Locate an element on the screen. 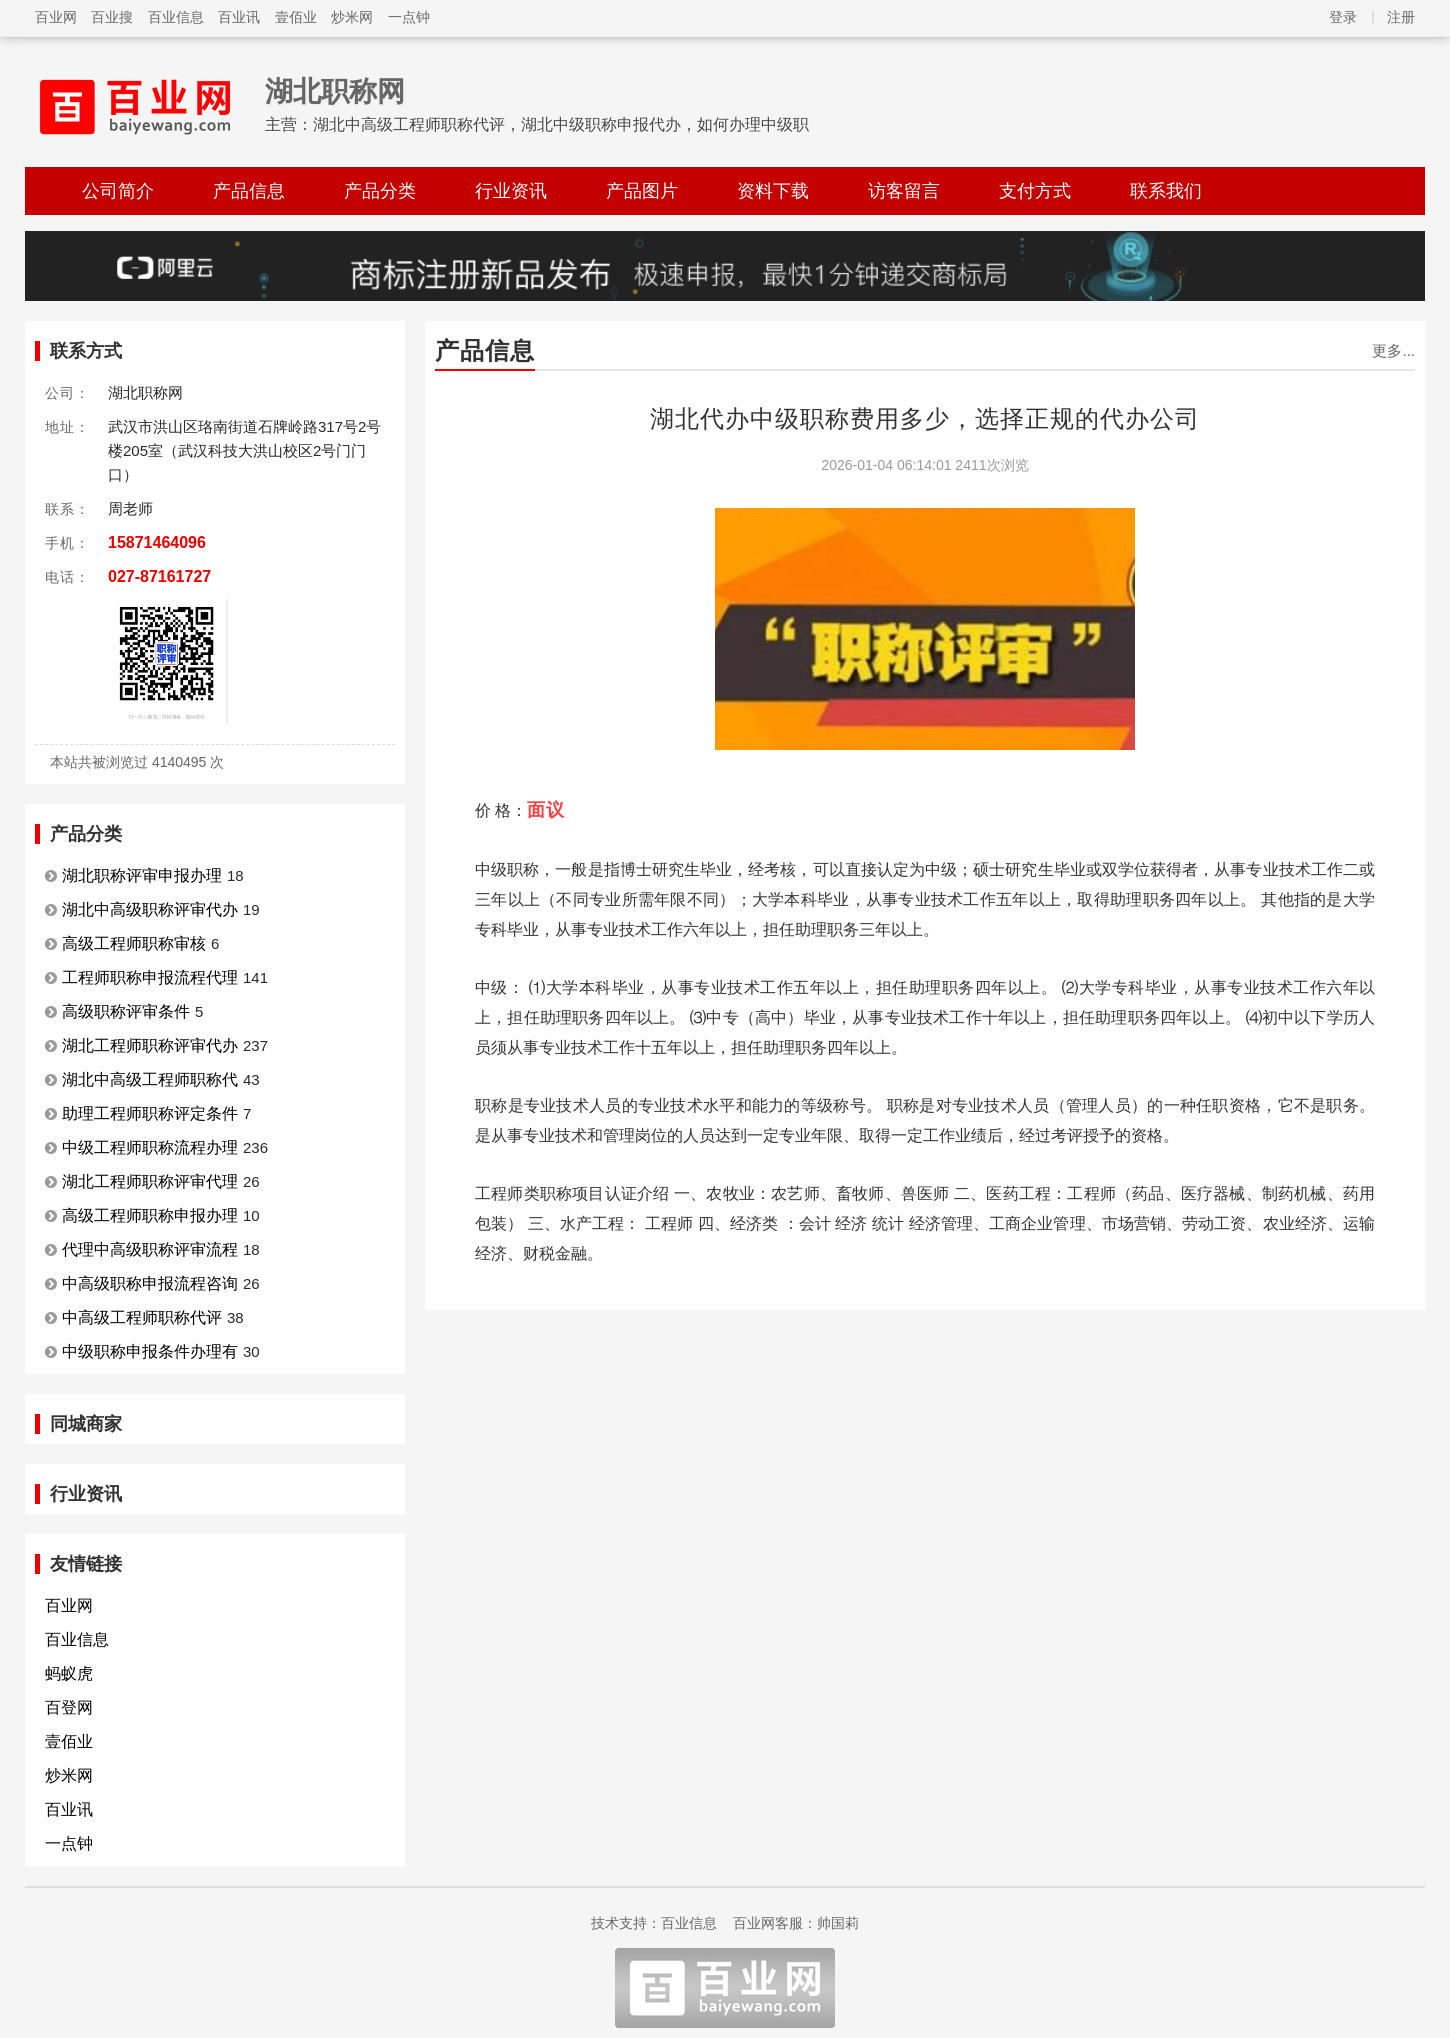 The height and width of the screenshot is (2038, 1450). 访客留言 is located at coordinates (904, 191).